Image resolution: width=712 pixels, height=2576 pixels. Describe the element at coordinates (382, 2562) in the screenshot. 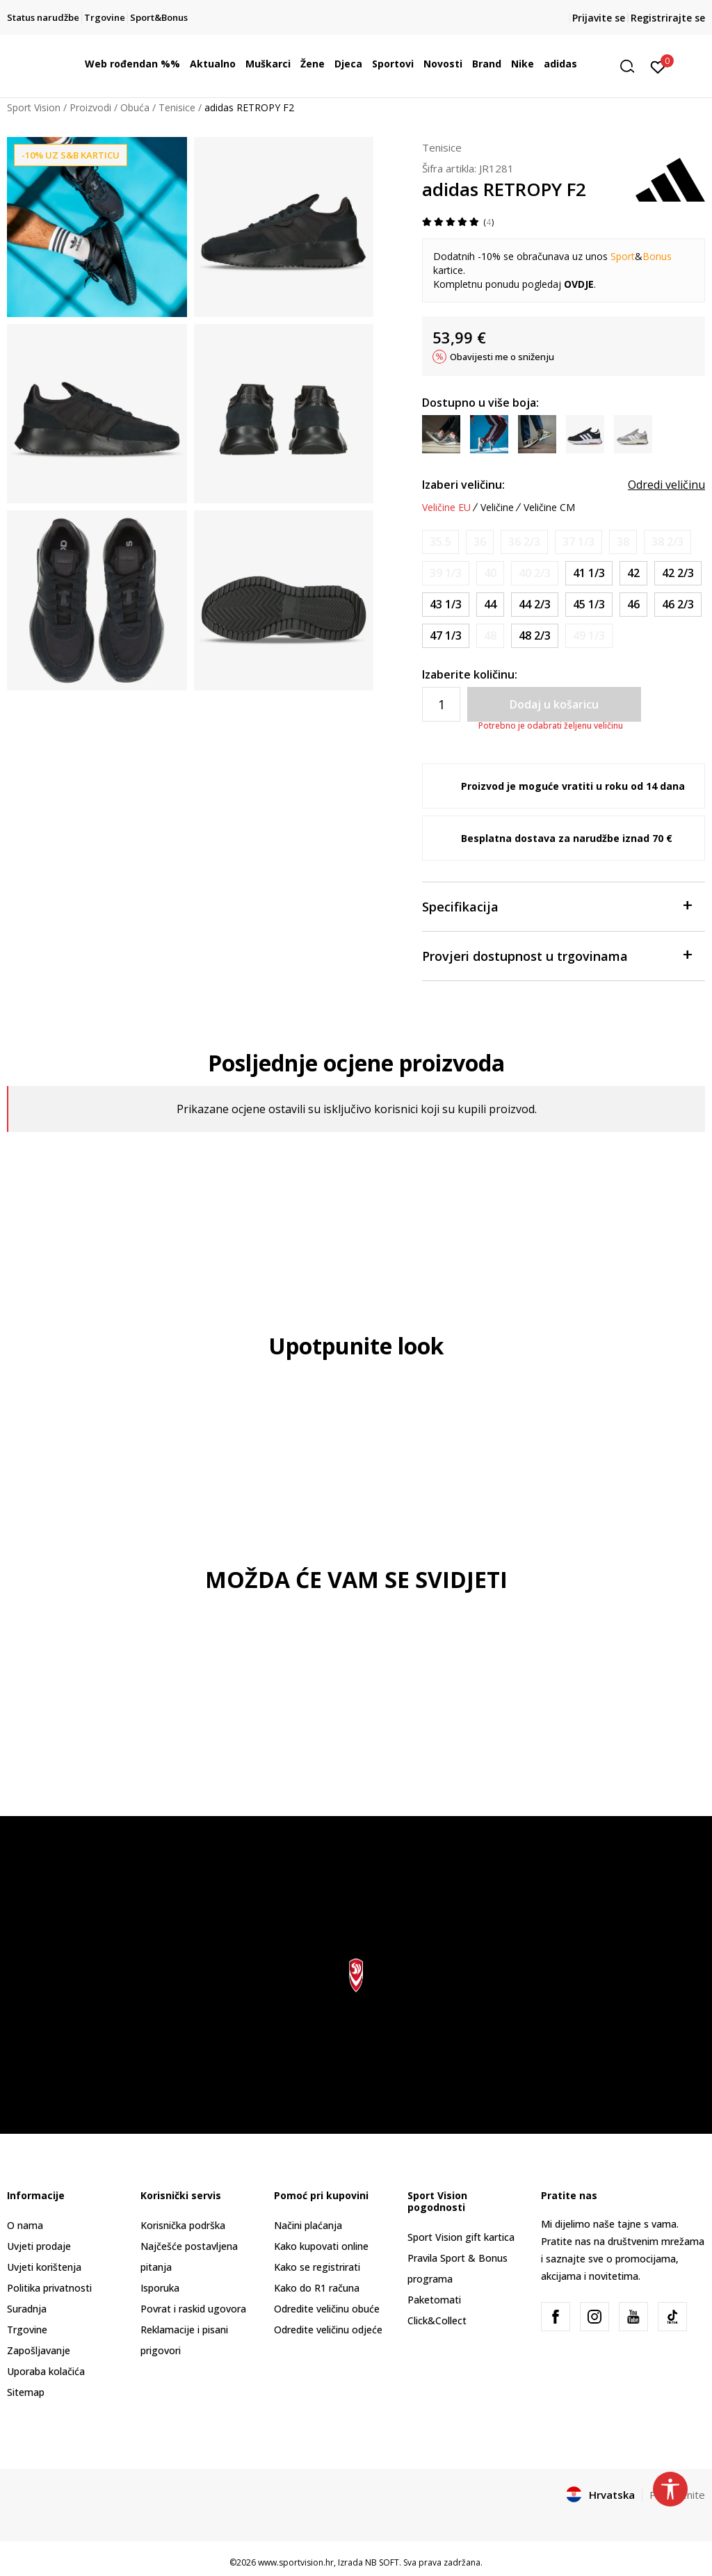

I see `NB SOFT` at that location.